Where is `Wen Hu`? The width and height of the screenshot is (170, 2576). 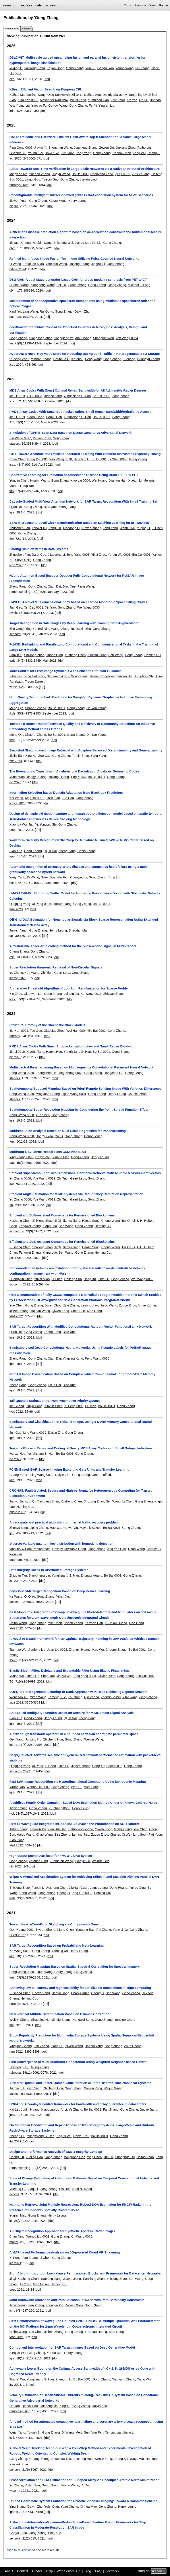
Wen Hu is located at coordinates (76, 1787).